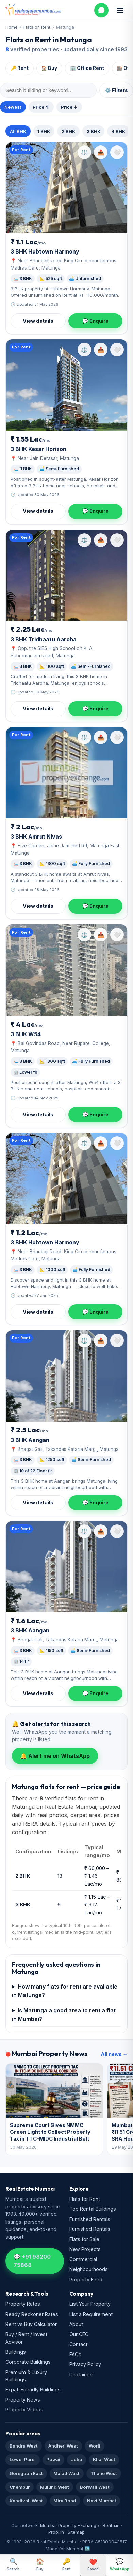  What do you see at coordinates (119, 2564) in the screenshot?
I see `WhatsApp` at bounding box center [119, 2564].